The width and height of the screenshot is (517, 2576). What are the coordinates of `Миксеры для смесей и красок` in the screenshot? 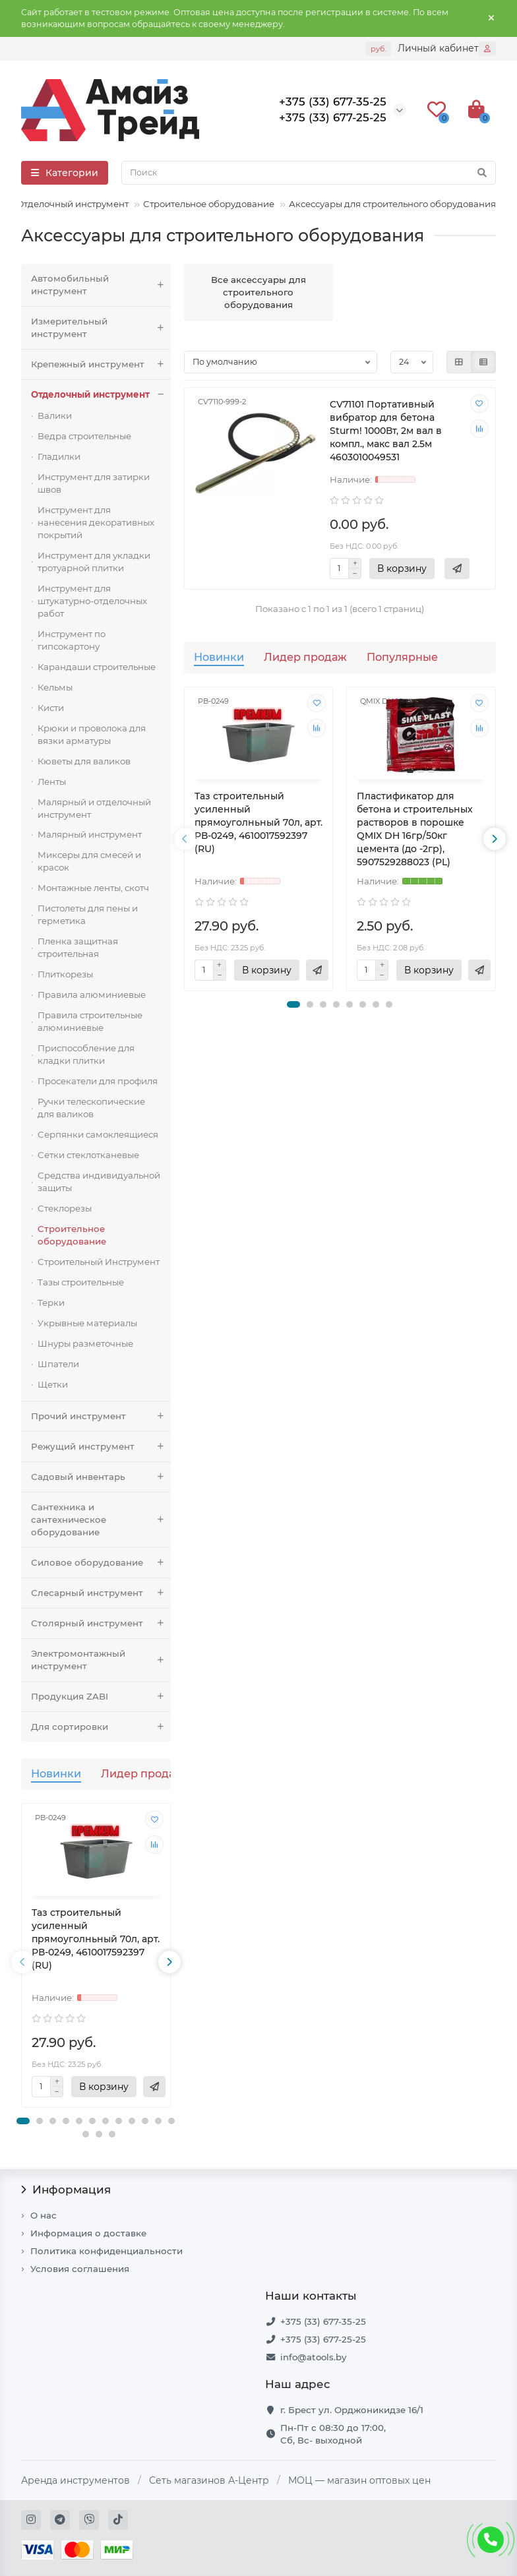 It's located at (89, 861).